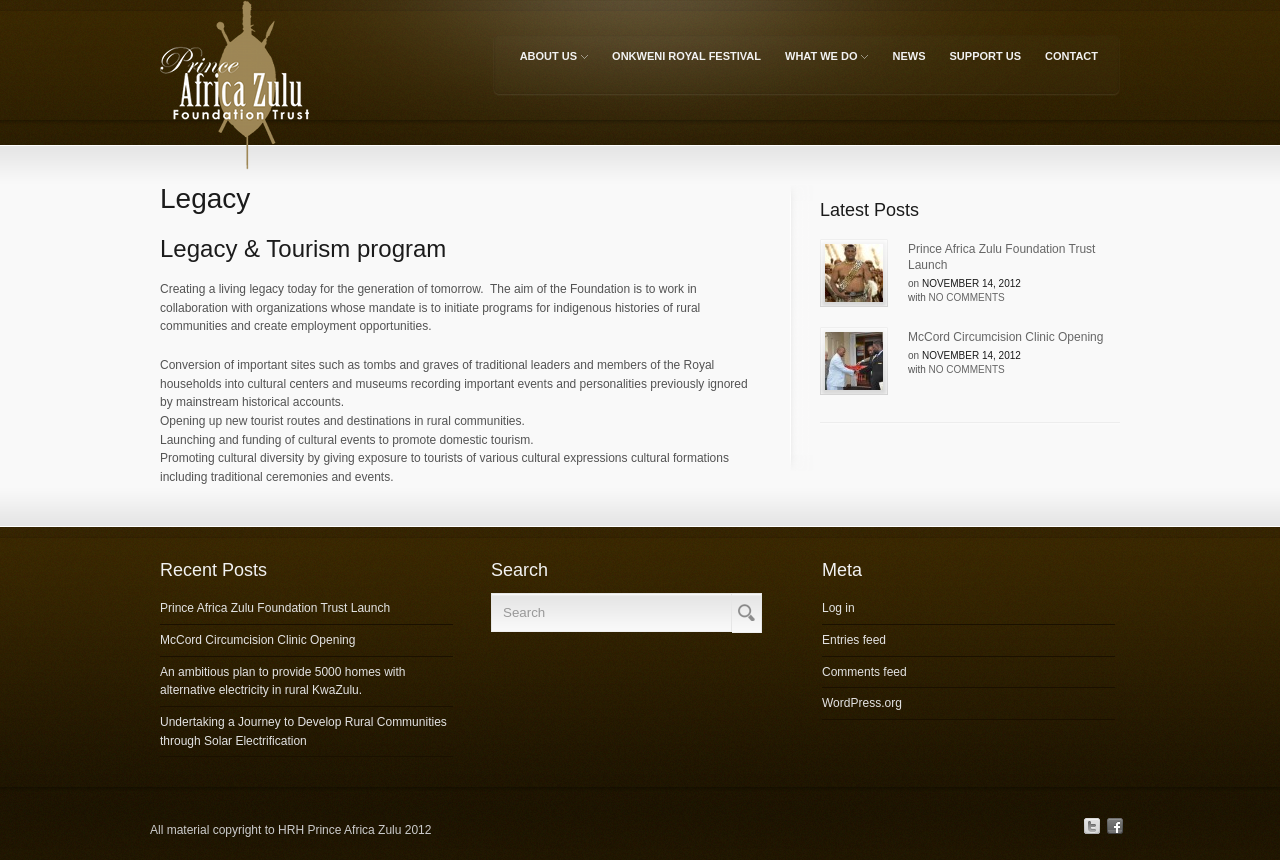 The height and width of the screenshot is (860, 1280). What do you see at coordinates (552, 59) in the screenshot?
I see `About Us` at bounding box center [552, 59].